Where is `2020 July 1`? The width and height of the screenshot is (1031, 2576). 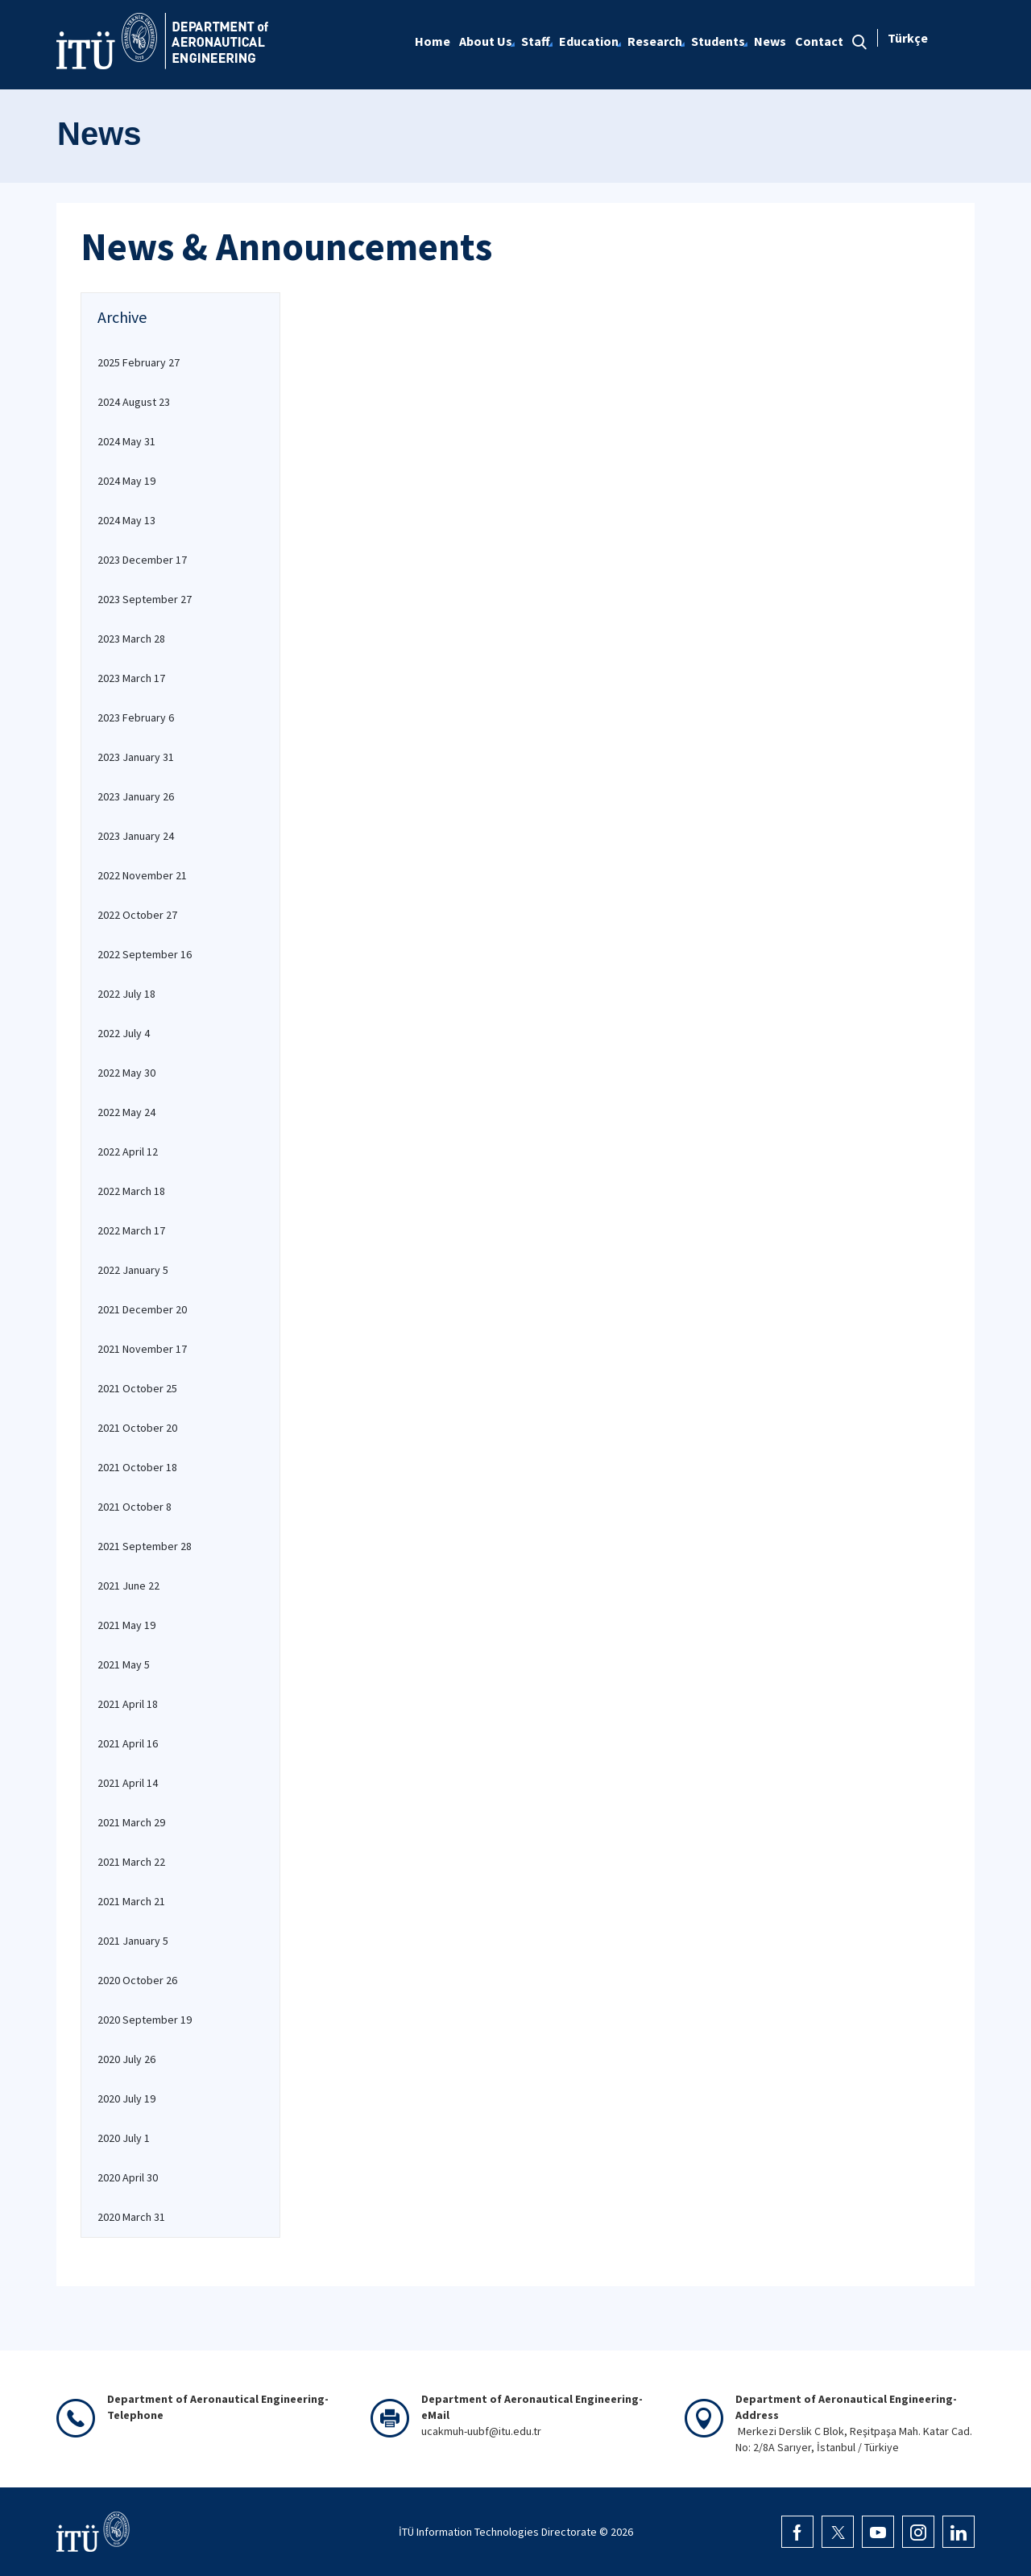
2020 July 1 is located at coordinates (123, 2138).